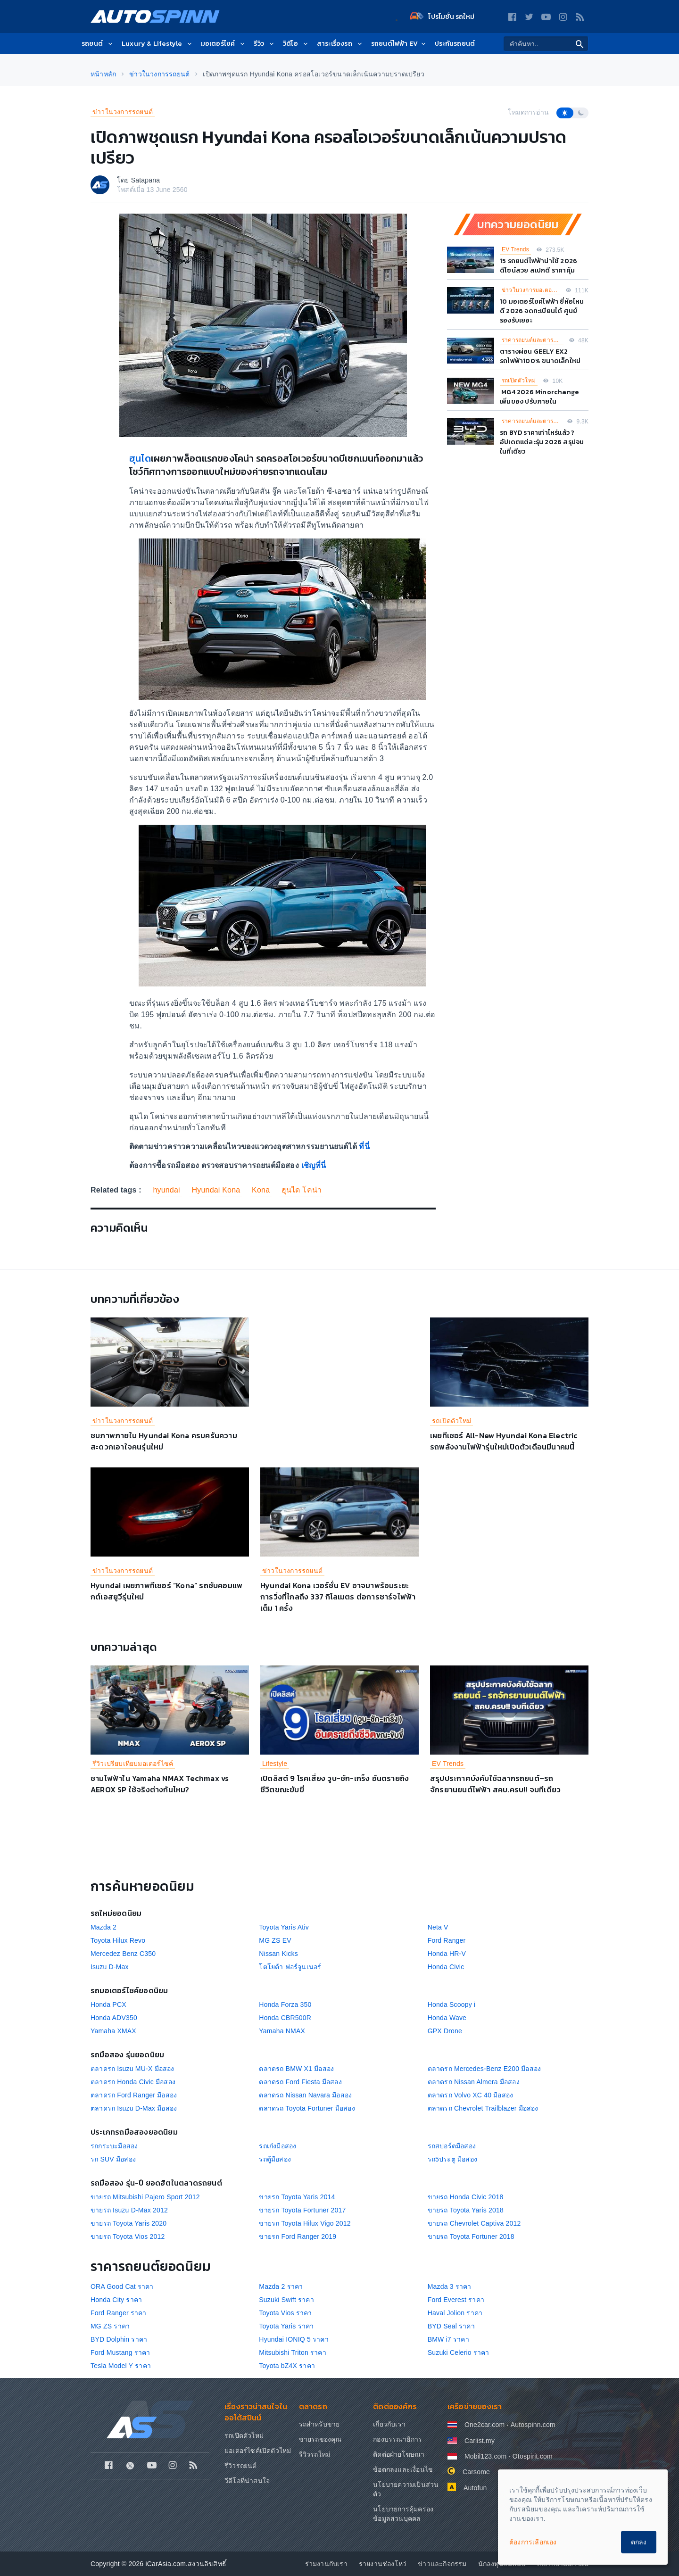  Describe the element at coordinates (287, 2365) in the screenshot. I see `Toyota bZ4X ราคา` at that location.